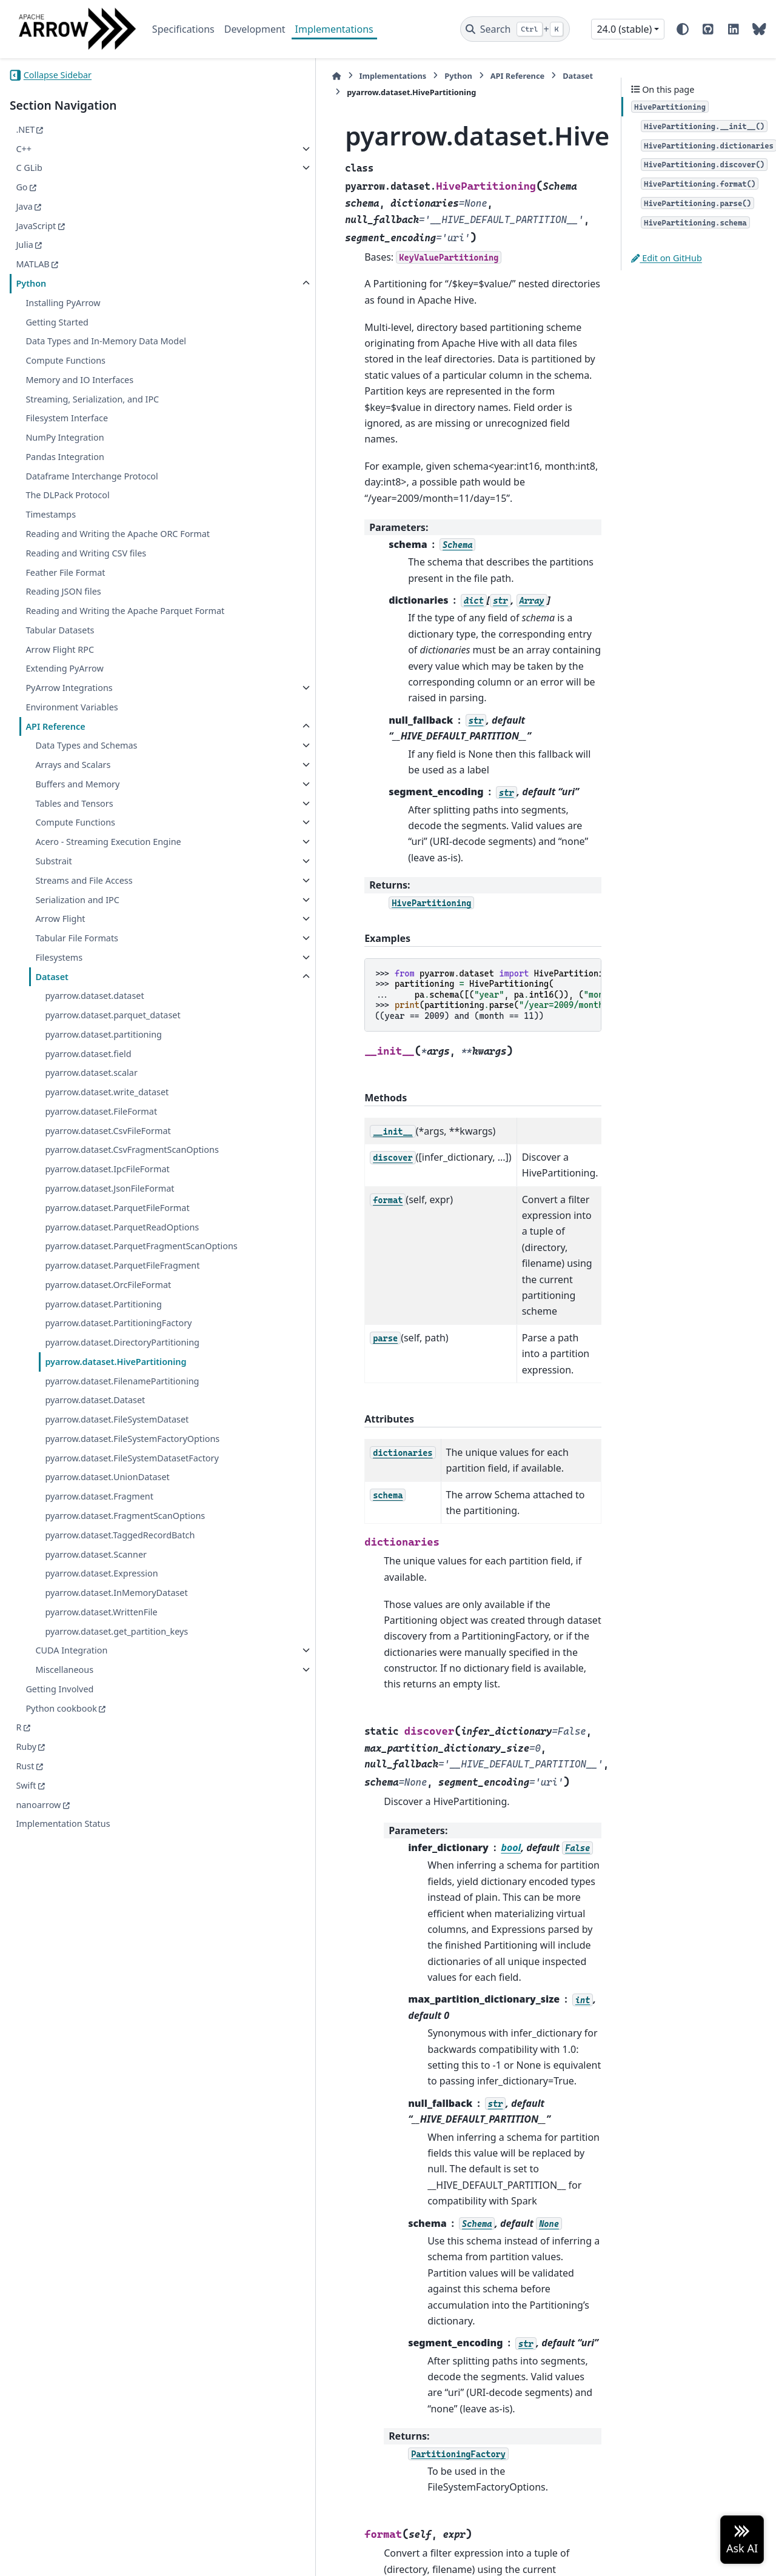 Image resolution: width=776 pixels, height=2576 pixels. Describe the element at coordinates (72, 807) in the screenshot. I see `Arrays and Scalars` at that location.